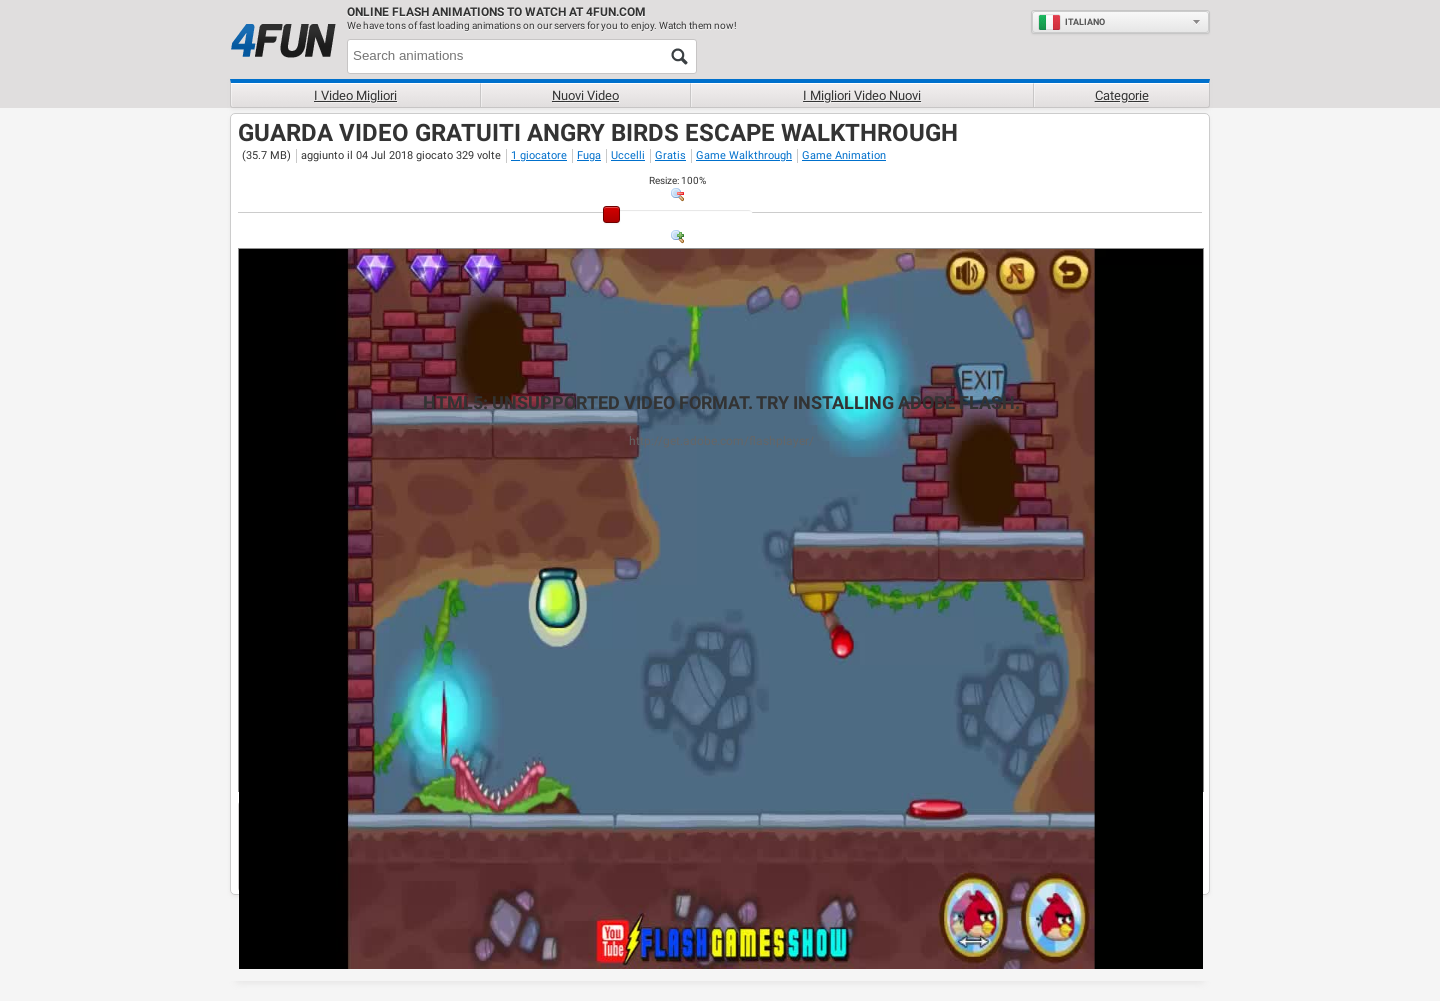  What do you see at coordinates (744, 155) in the screenshot?
I see `Game Walkthrough` at bounding box center [744, 155].